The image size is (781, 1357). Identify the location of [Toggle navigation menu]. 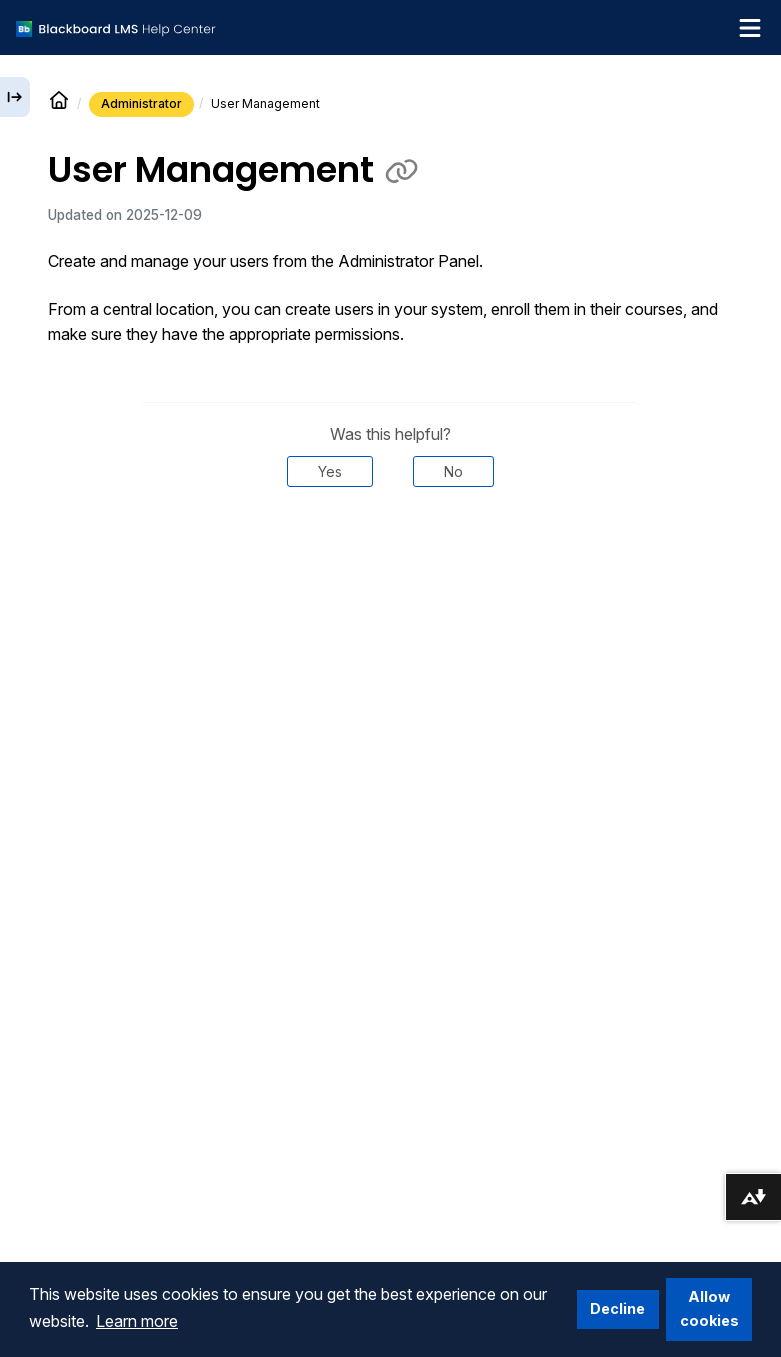
(750, 28).